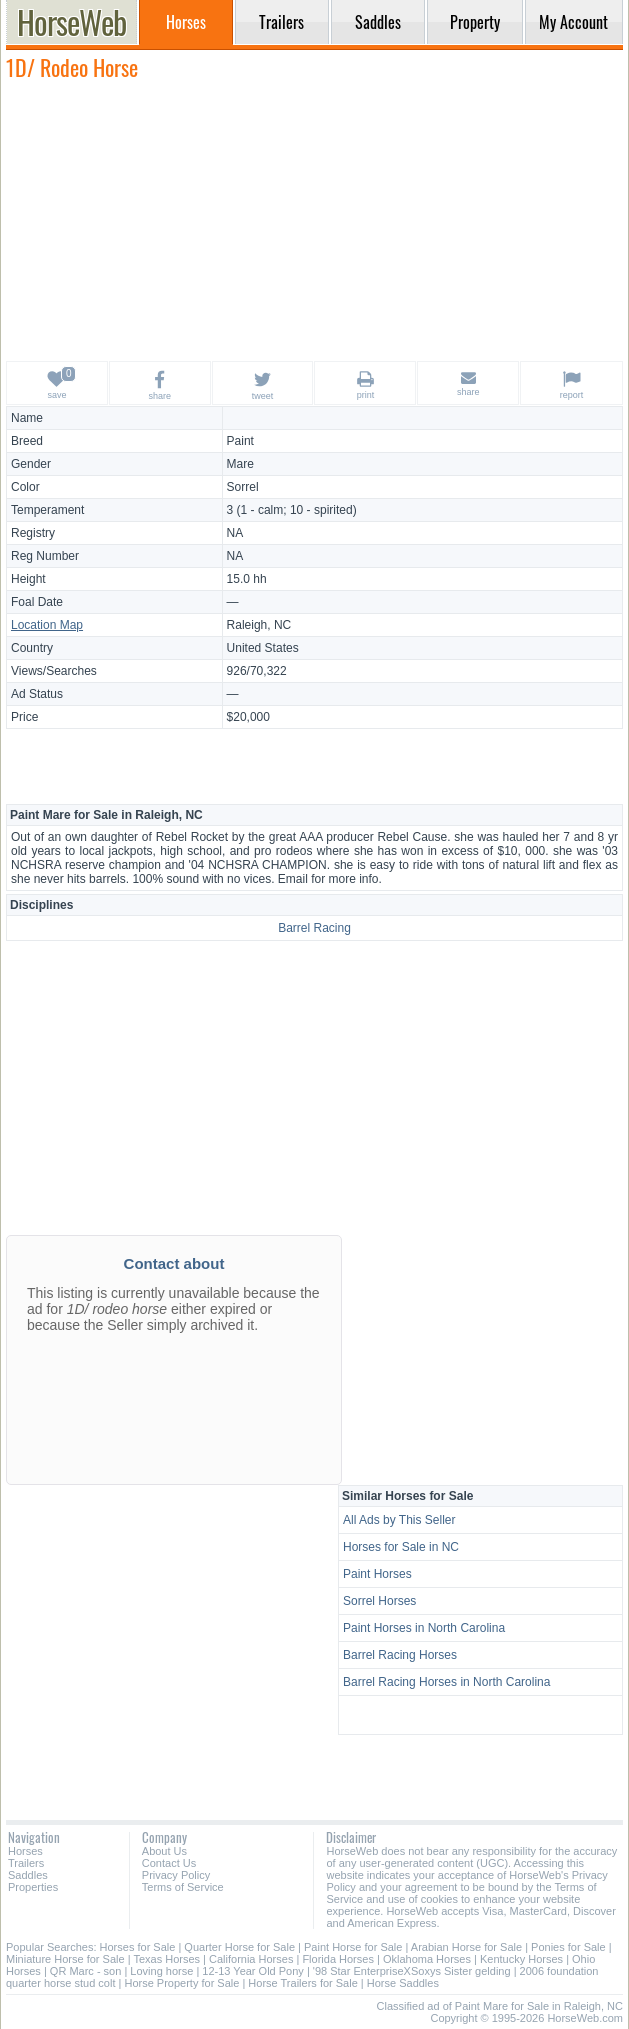 The height and width of the screenshot is (2029, 629). I want to click on [Advertisement], so click(315, 220).